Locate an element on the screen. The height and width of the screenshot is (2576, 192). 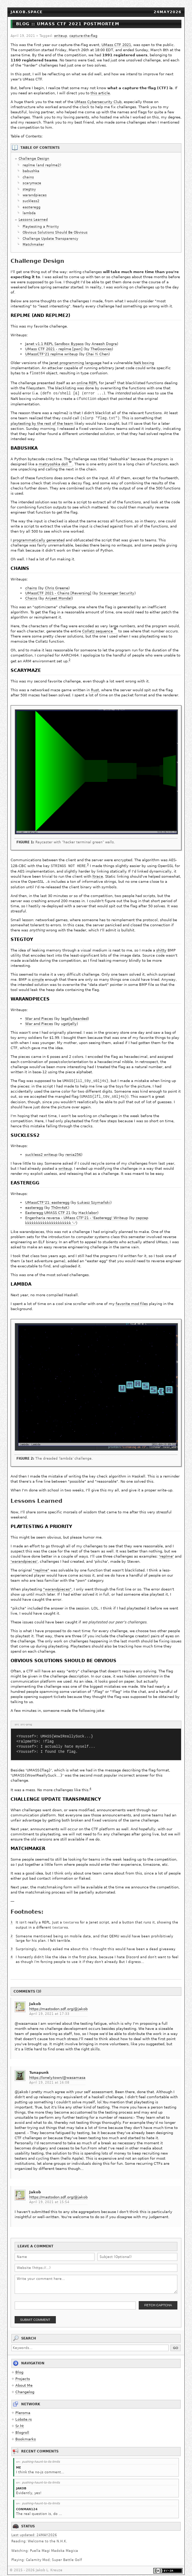
chains is located at coordinates (28, 177).